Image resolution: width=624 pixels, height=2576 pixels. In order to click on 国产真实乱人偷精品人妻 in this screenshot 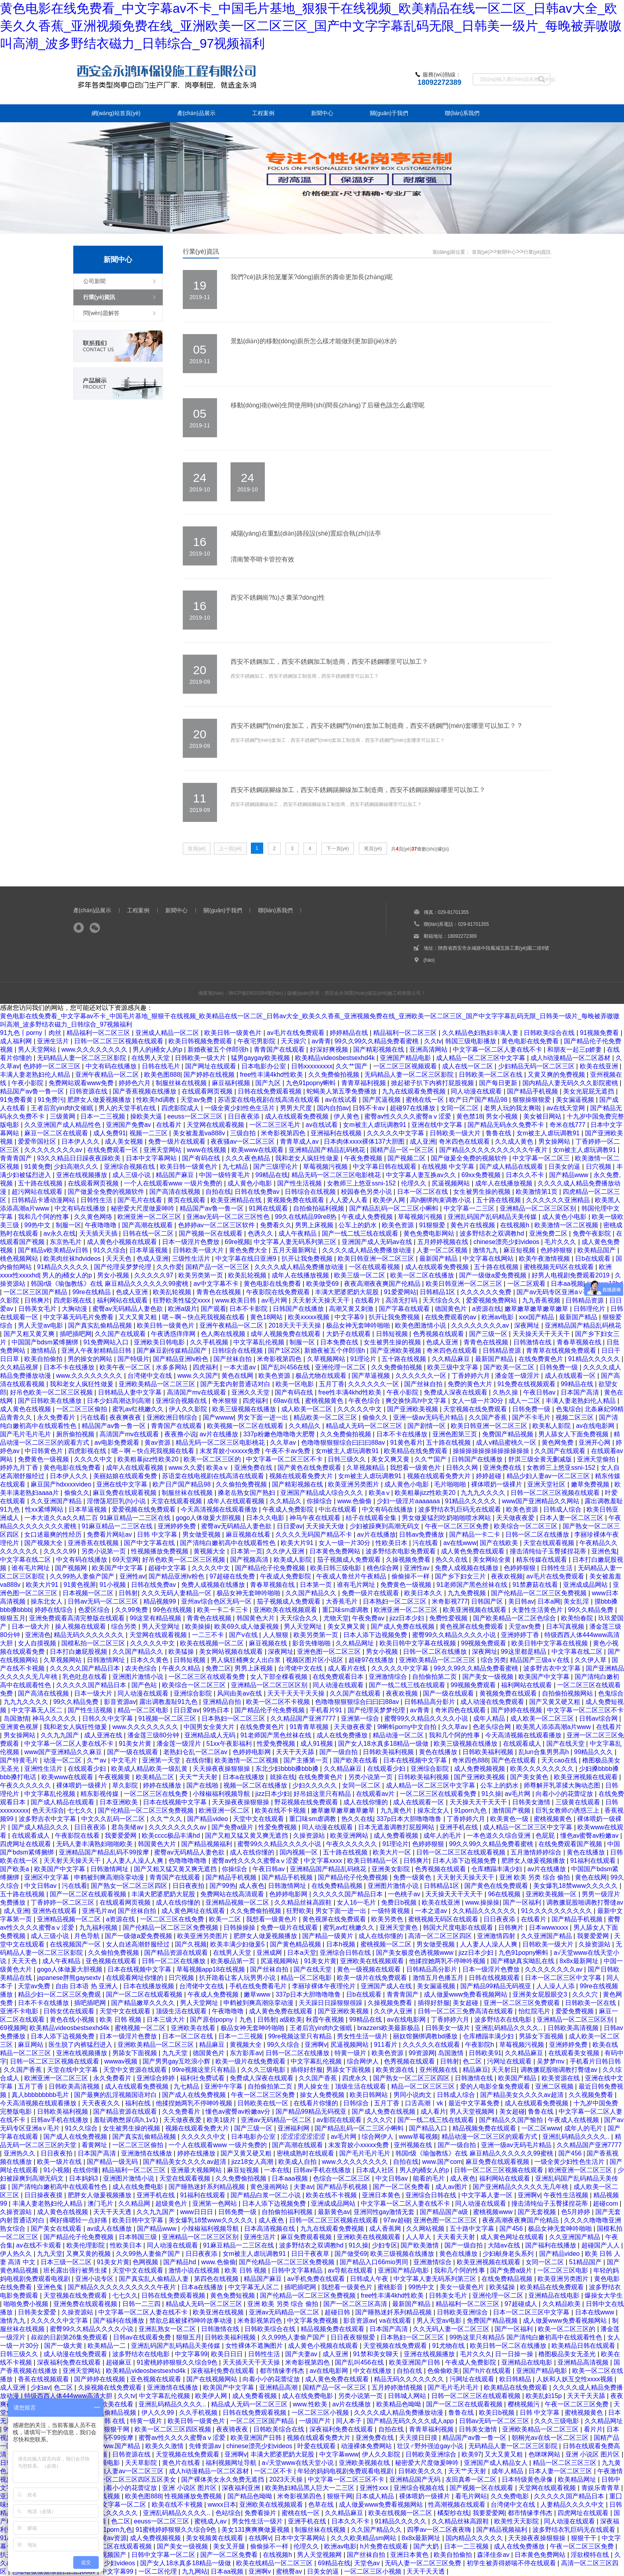, I will do `click(154, 2278)`.